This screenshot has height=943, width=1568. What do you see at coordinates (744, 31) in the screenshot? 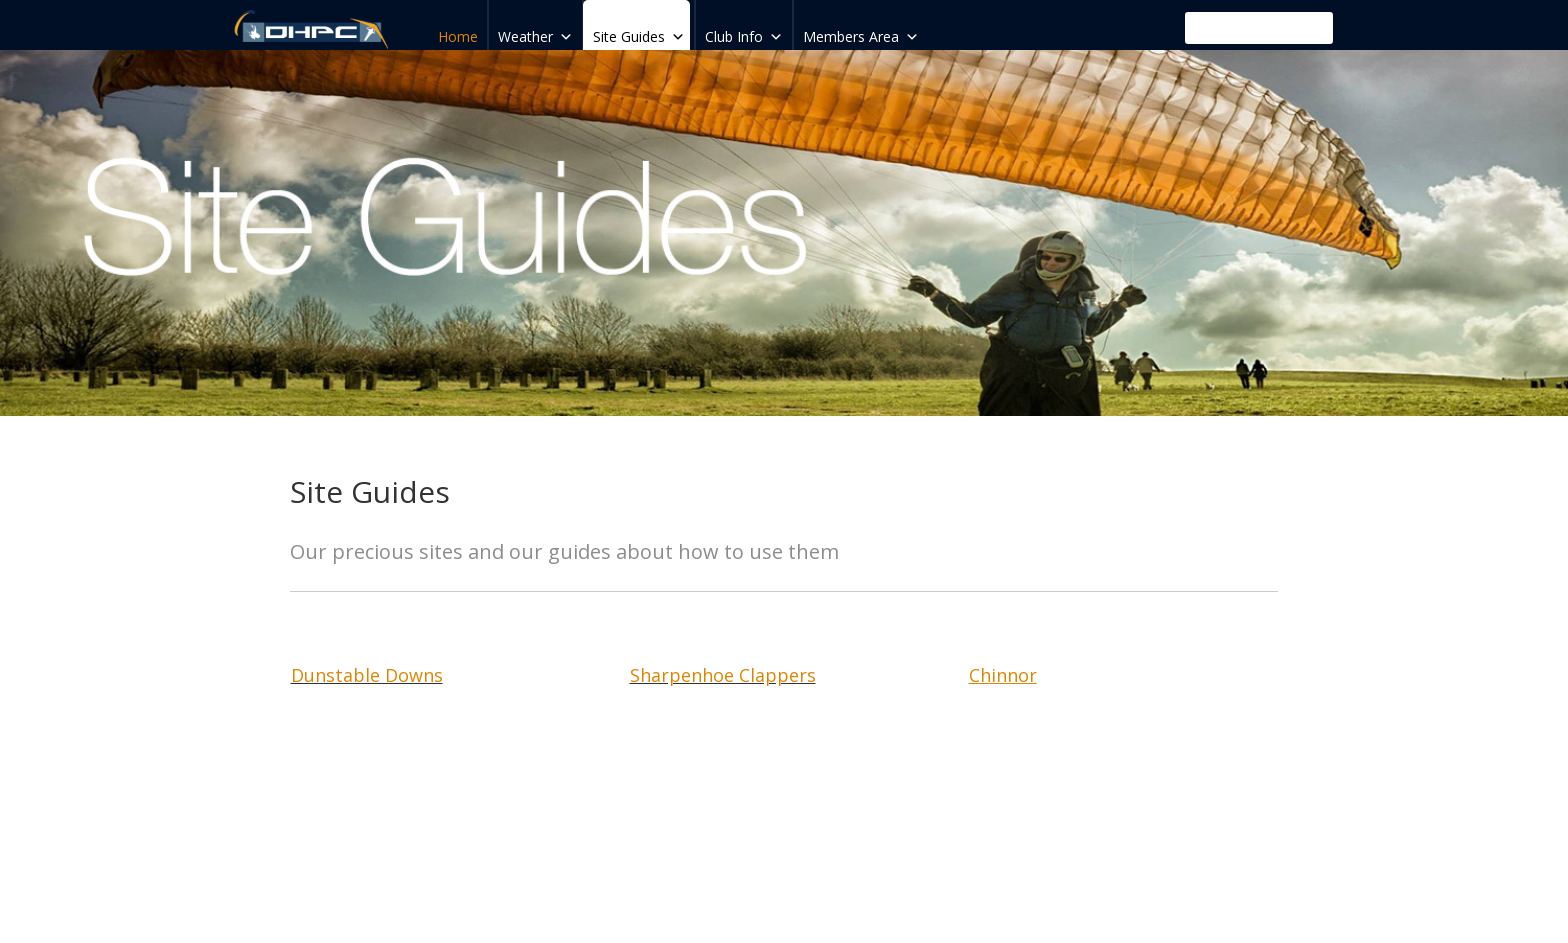
I see `Club Info` at bounding box center [744, 31].